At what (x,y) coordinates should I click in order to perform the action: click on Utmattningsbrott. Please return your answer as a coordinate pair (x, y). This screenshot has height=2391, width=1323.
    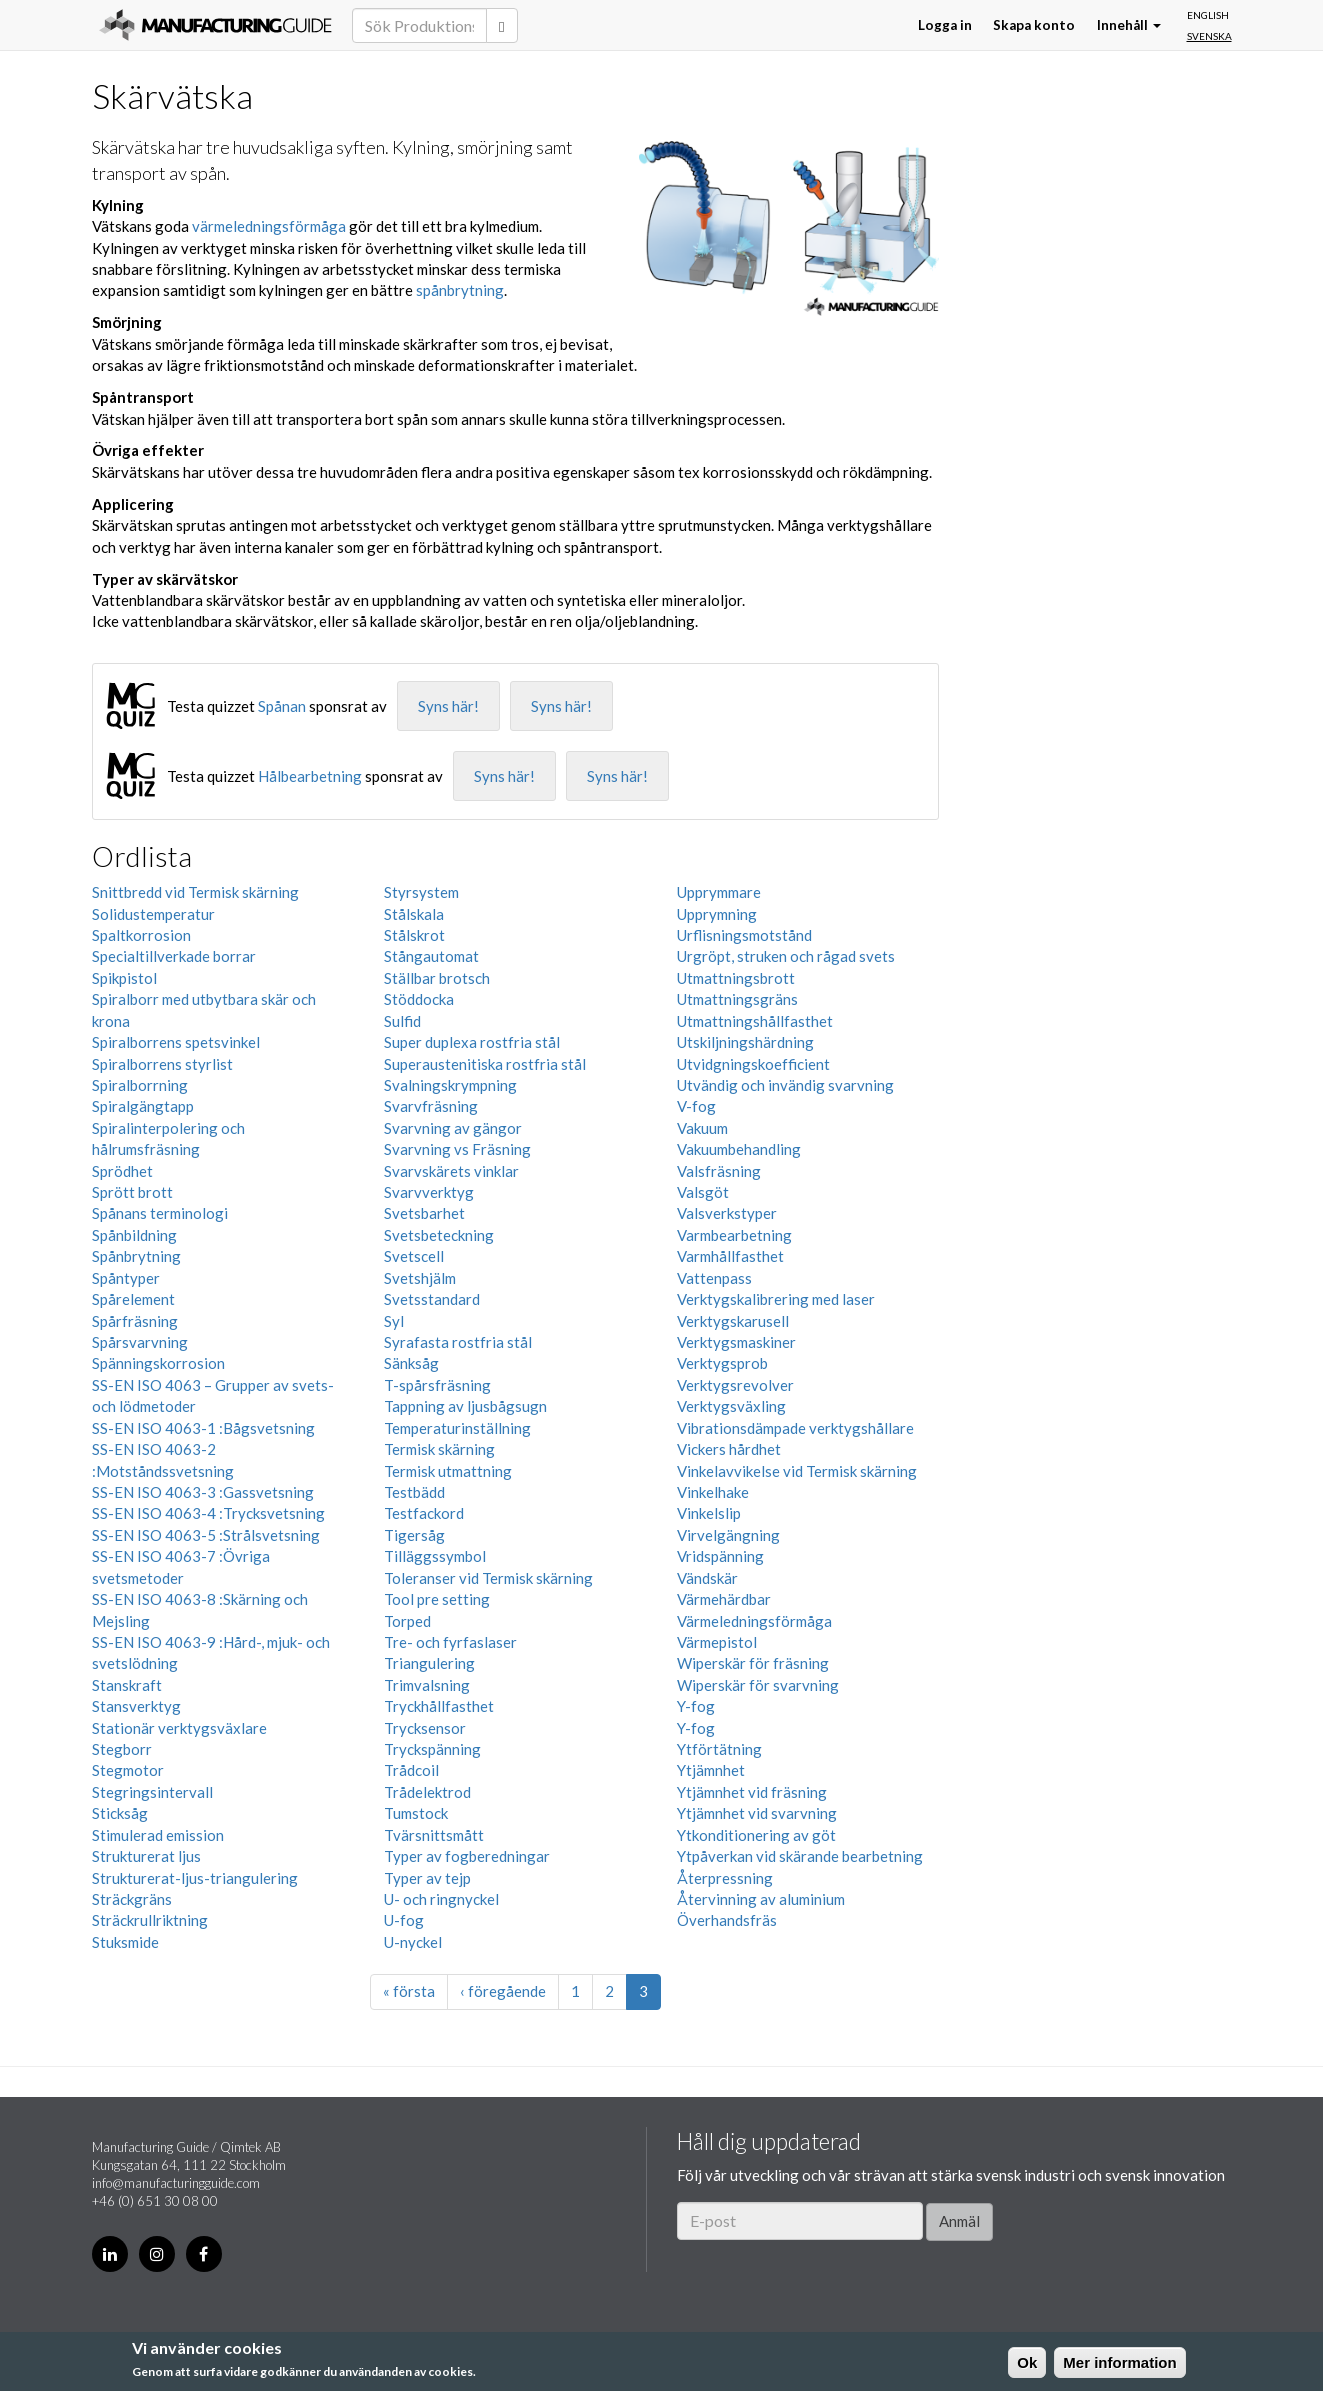
    Looking at the image, I should click on (736, 978).